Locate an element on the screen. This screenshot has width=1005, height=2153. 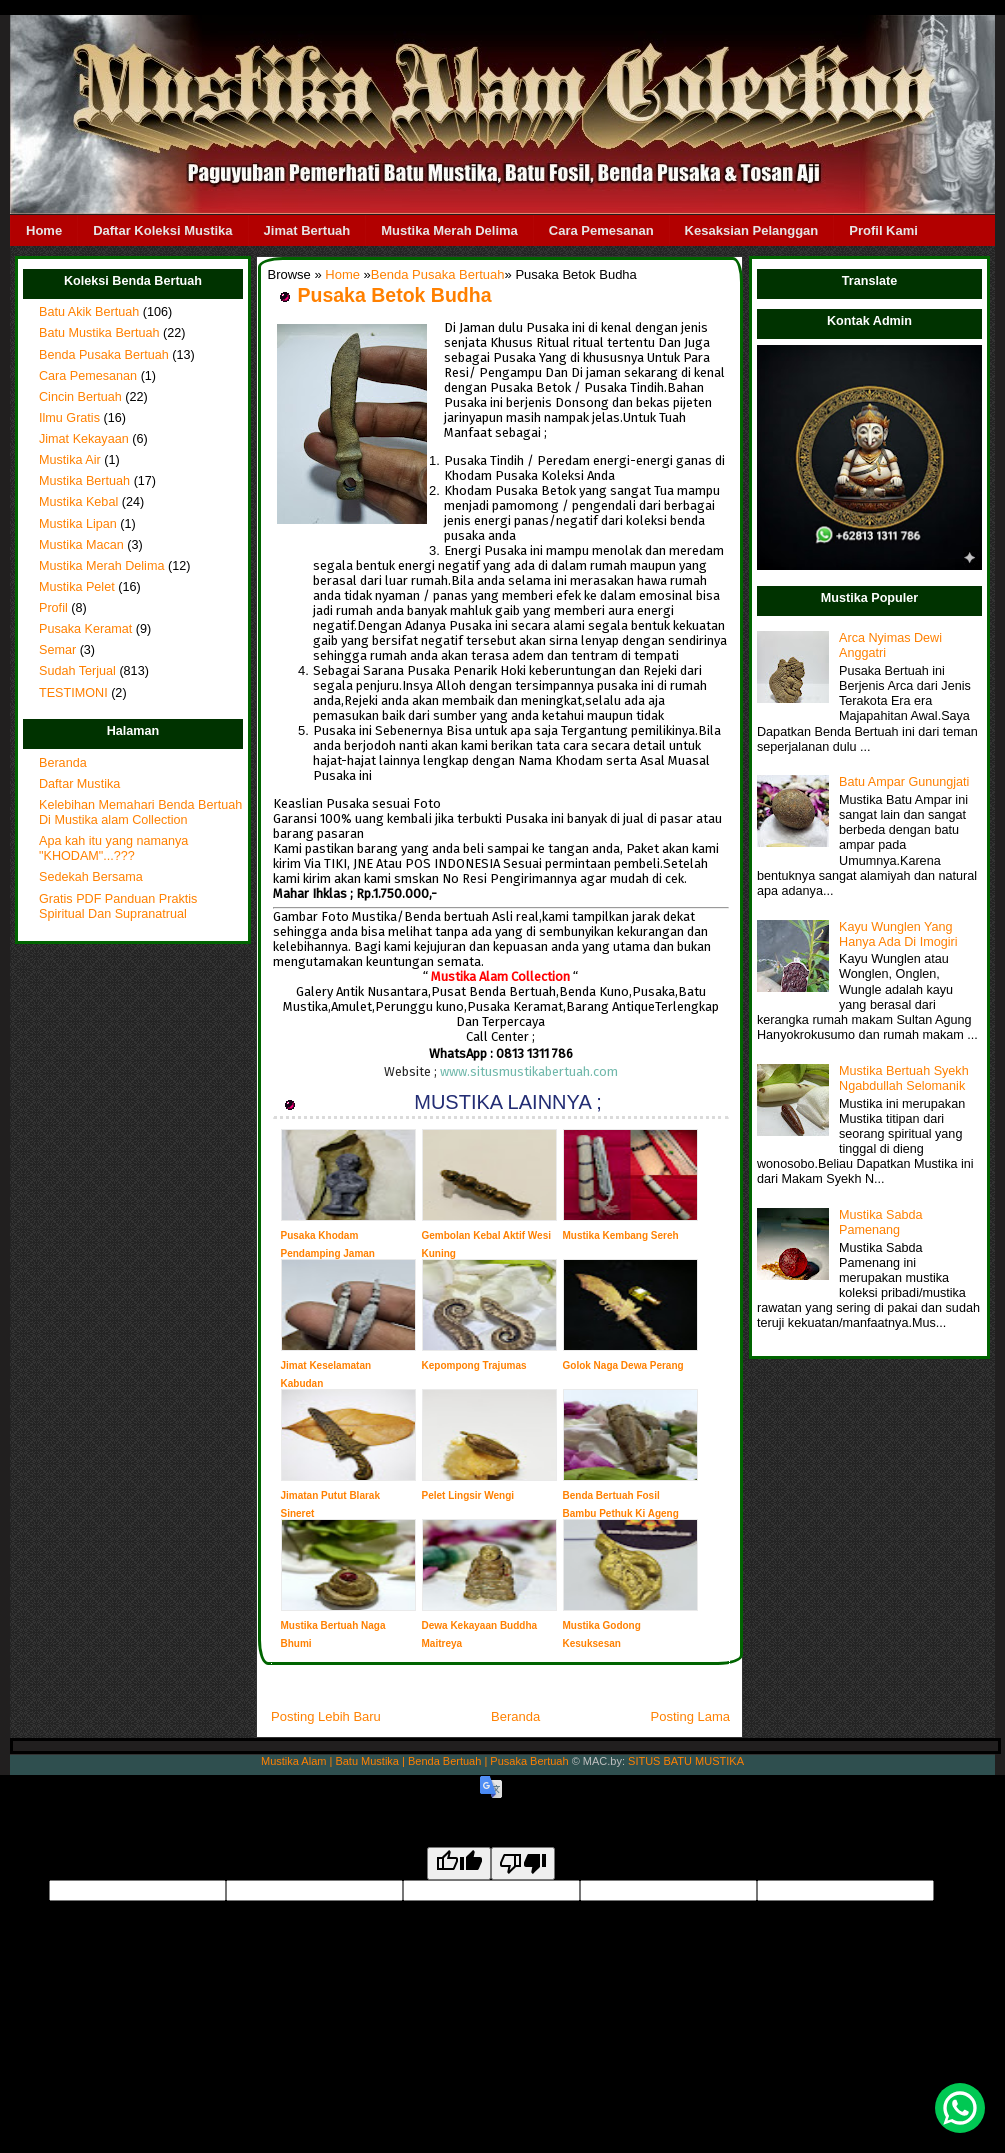
Mustika Alam | Batu Mustika | Benda Bertuah | Pusaka Bertuah is located at coordinates (415, 1761).